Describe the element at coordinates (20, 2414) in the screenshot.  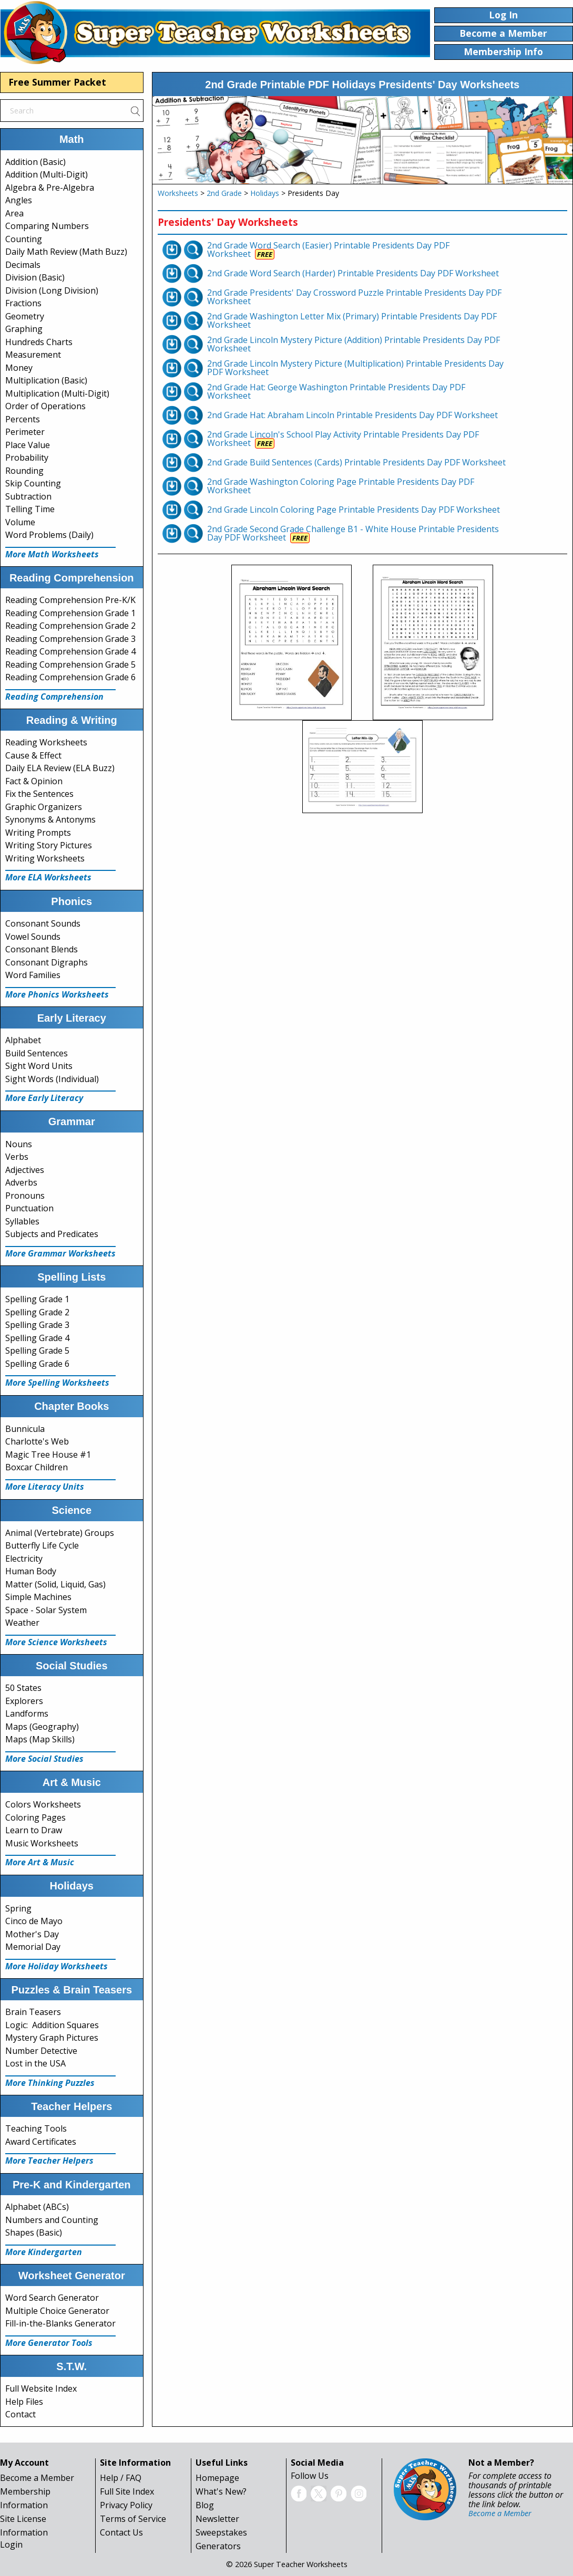
I see `Contact` at that location.